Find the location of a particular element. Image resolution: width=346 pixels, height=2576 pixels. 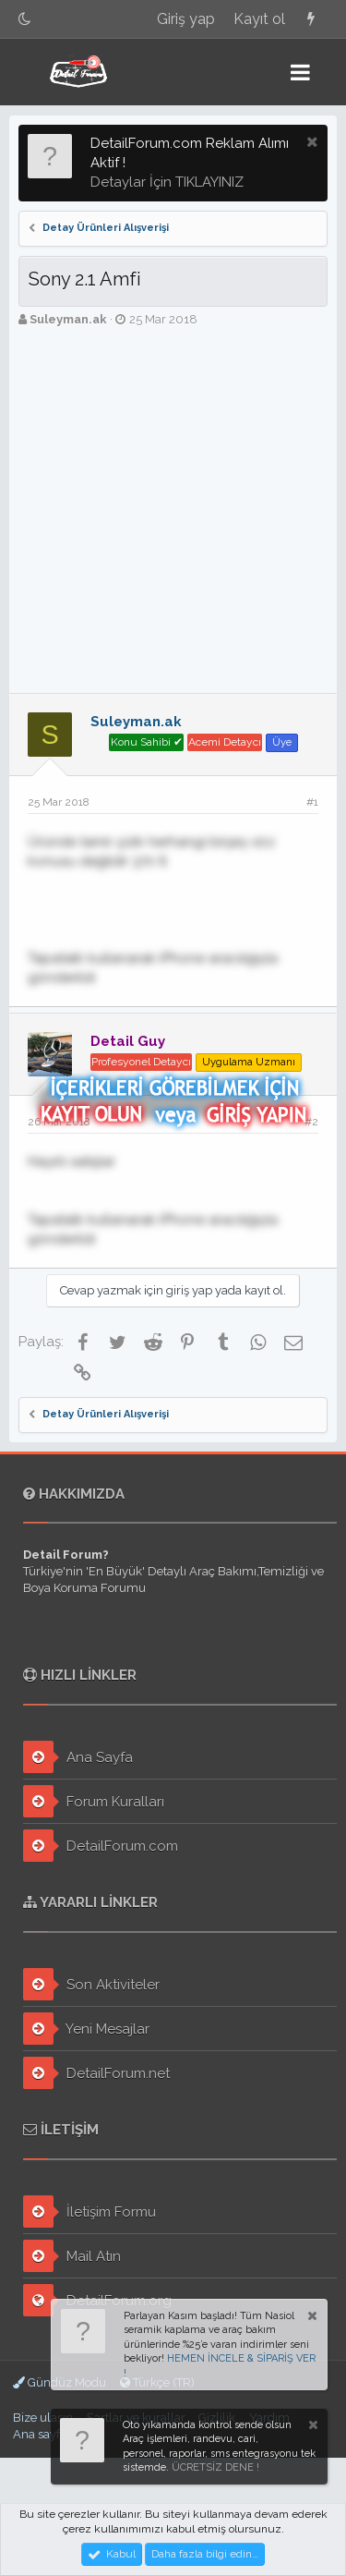

#2 is located at coordinates (311, 1121).